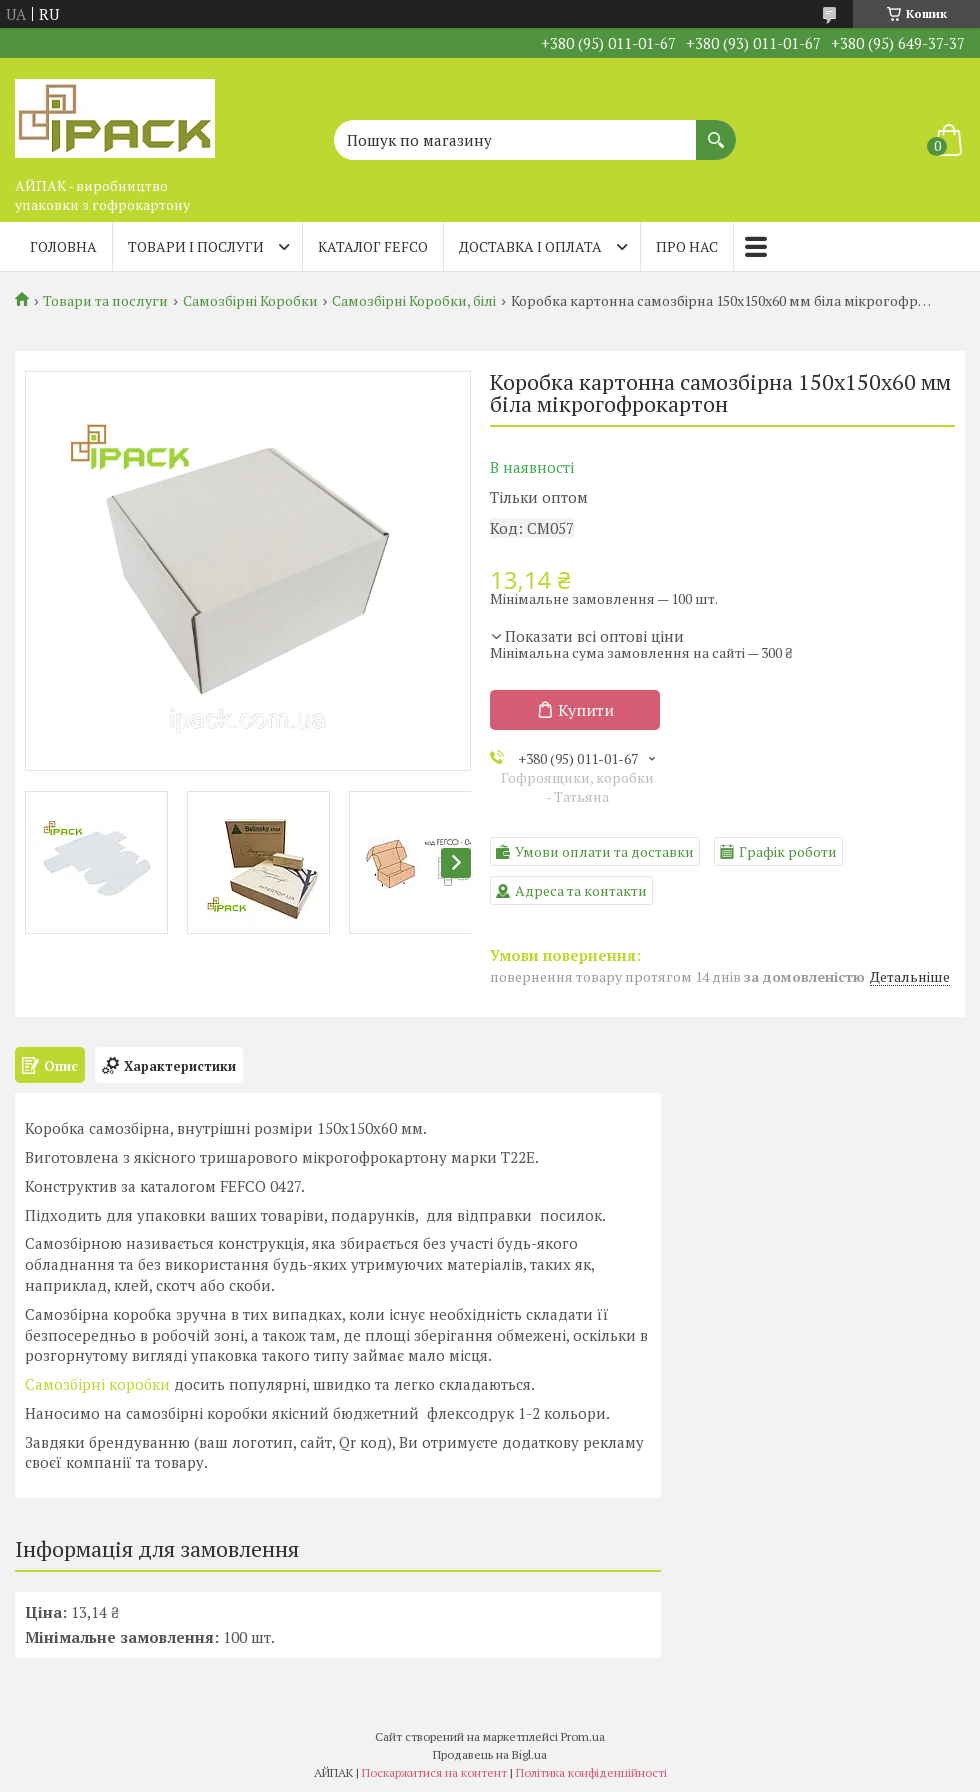 The height and width of the screenshot is (1792, 980). What do you see at coordinates (583, 1736) in the screenshot?
I see `Prom.ua` at bounding box center [583, 1736].